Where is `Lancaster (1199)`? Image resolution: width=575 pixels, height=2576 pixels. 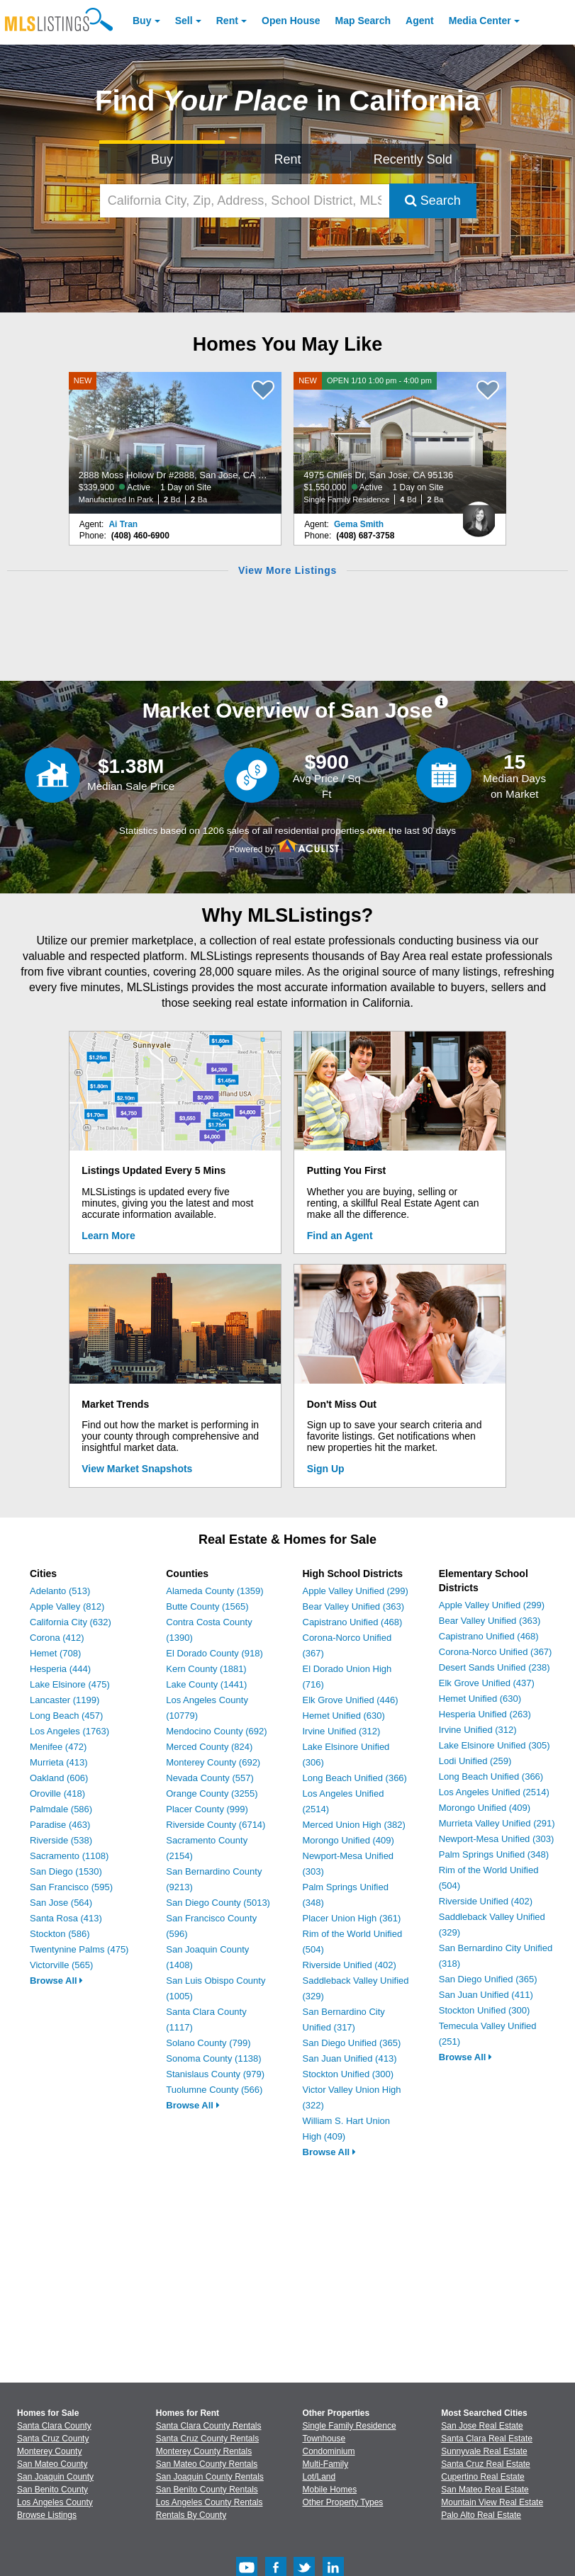 Lancaster (1199) is located at coordinates (64, 1700).